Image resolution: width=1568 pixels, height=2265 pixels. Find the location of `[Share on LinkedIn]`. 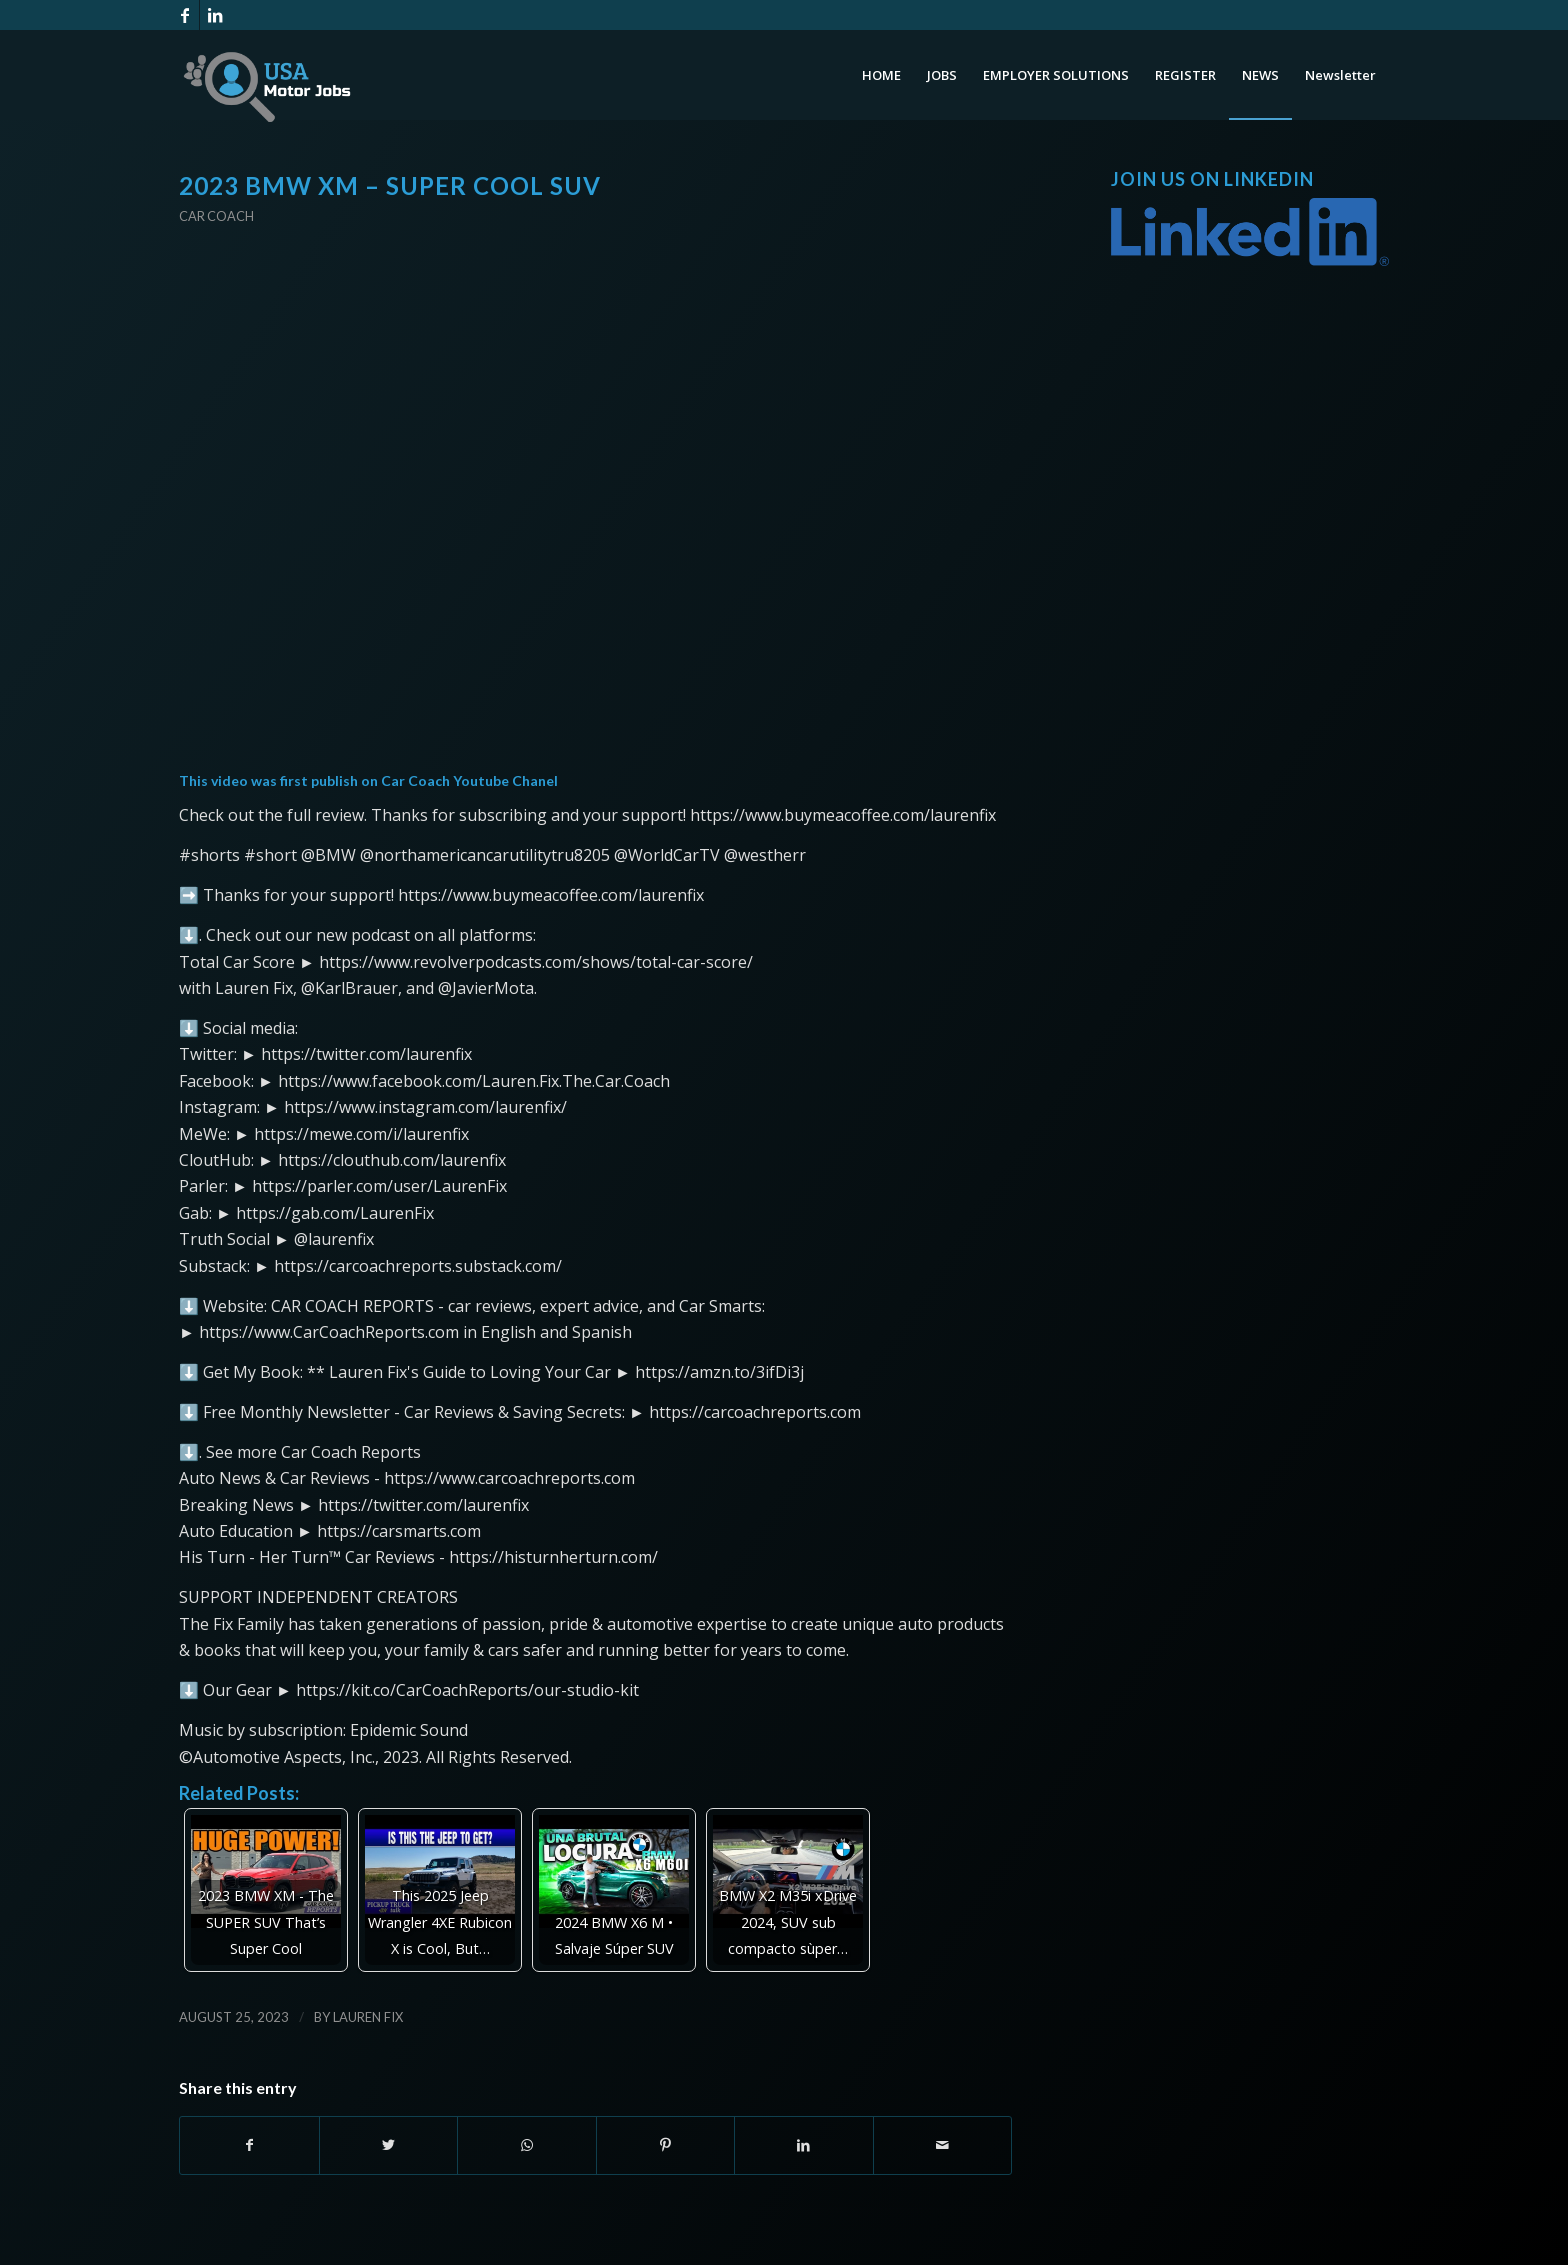

[Share on LinkedIn] is located at coordinates (804, 2145).